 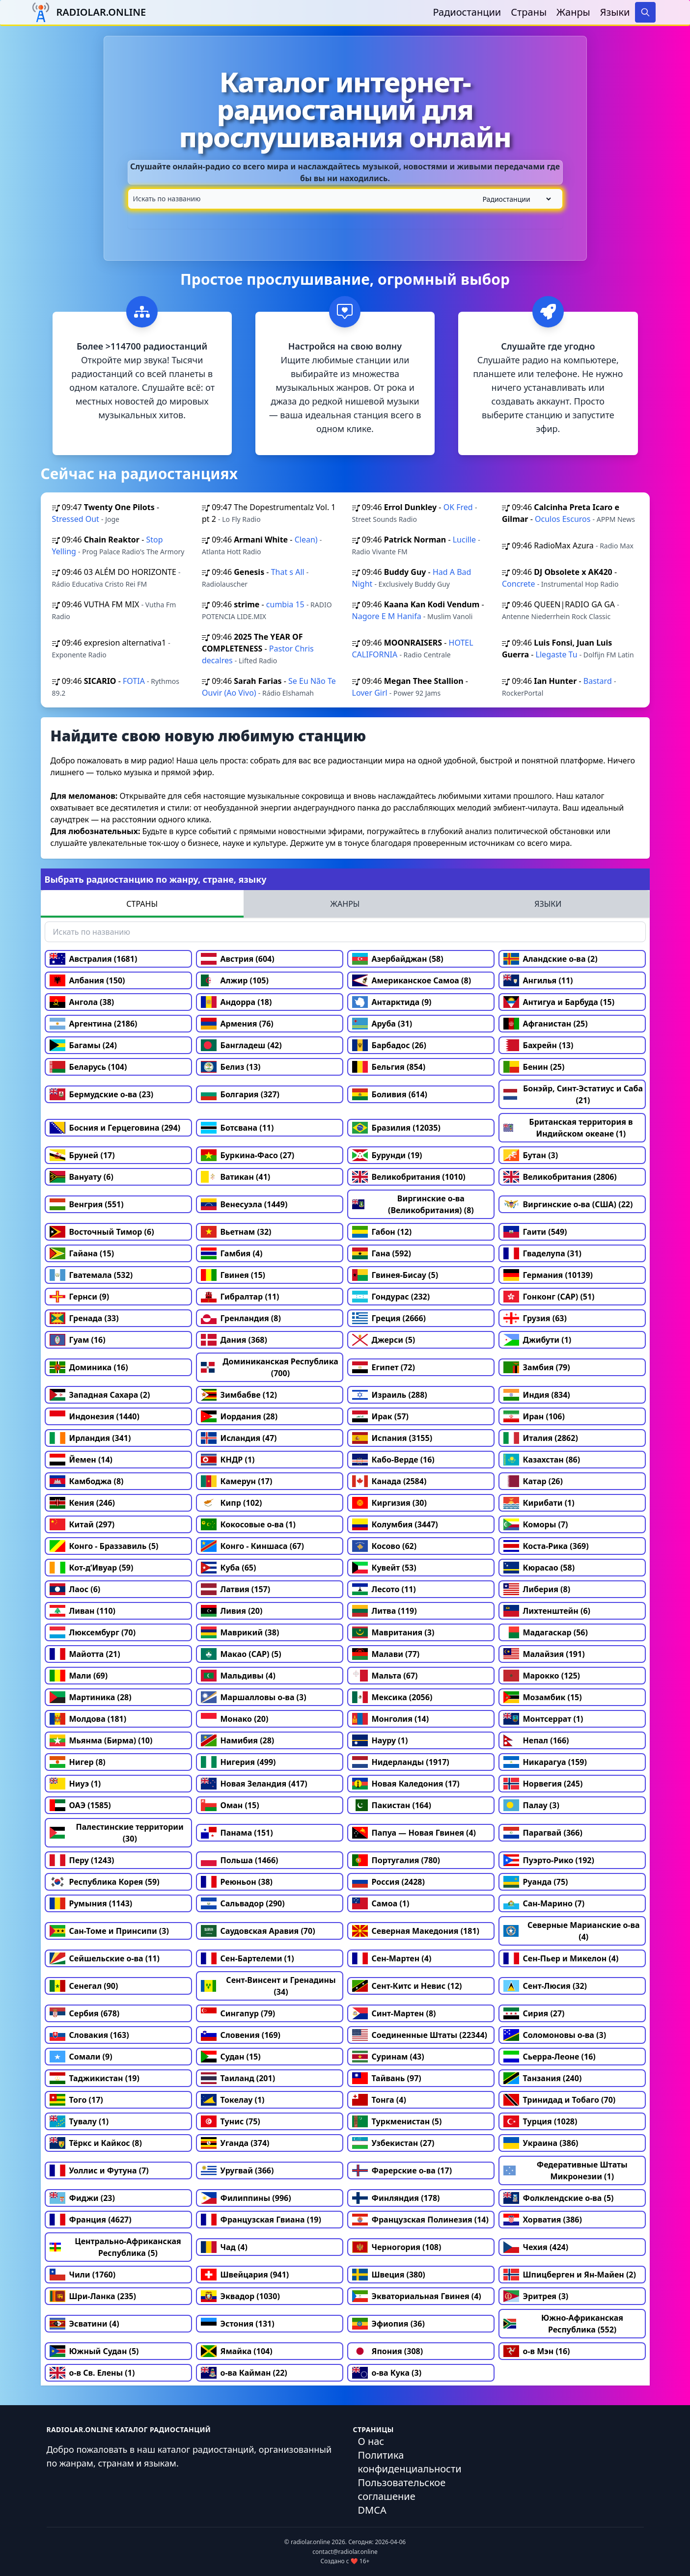 What do you see at coordinates (83, 1045) in the screenshot?
I see `Багамы (24)` at bounding box center [83, 1045].